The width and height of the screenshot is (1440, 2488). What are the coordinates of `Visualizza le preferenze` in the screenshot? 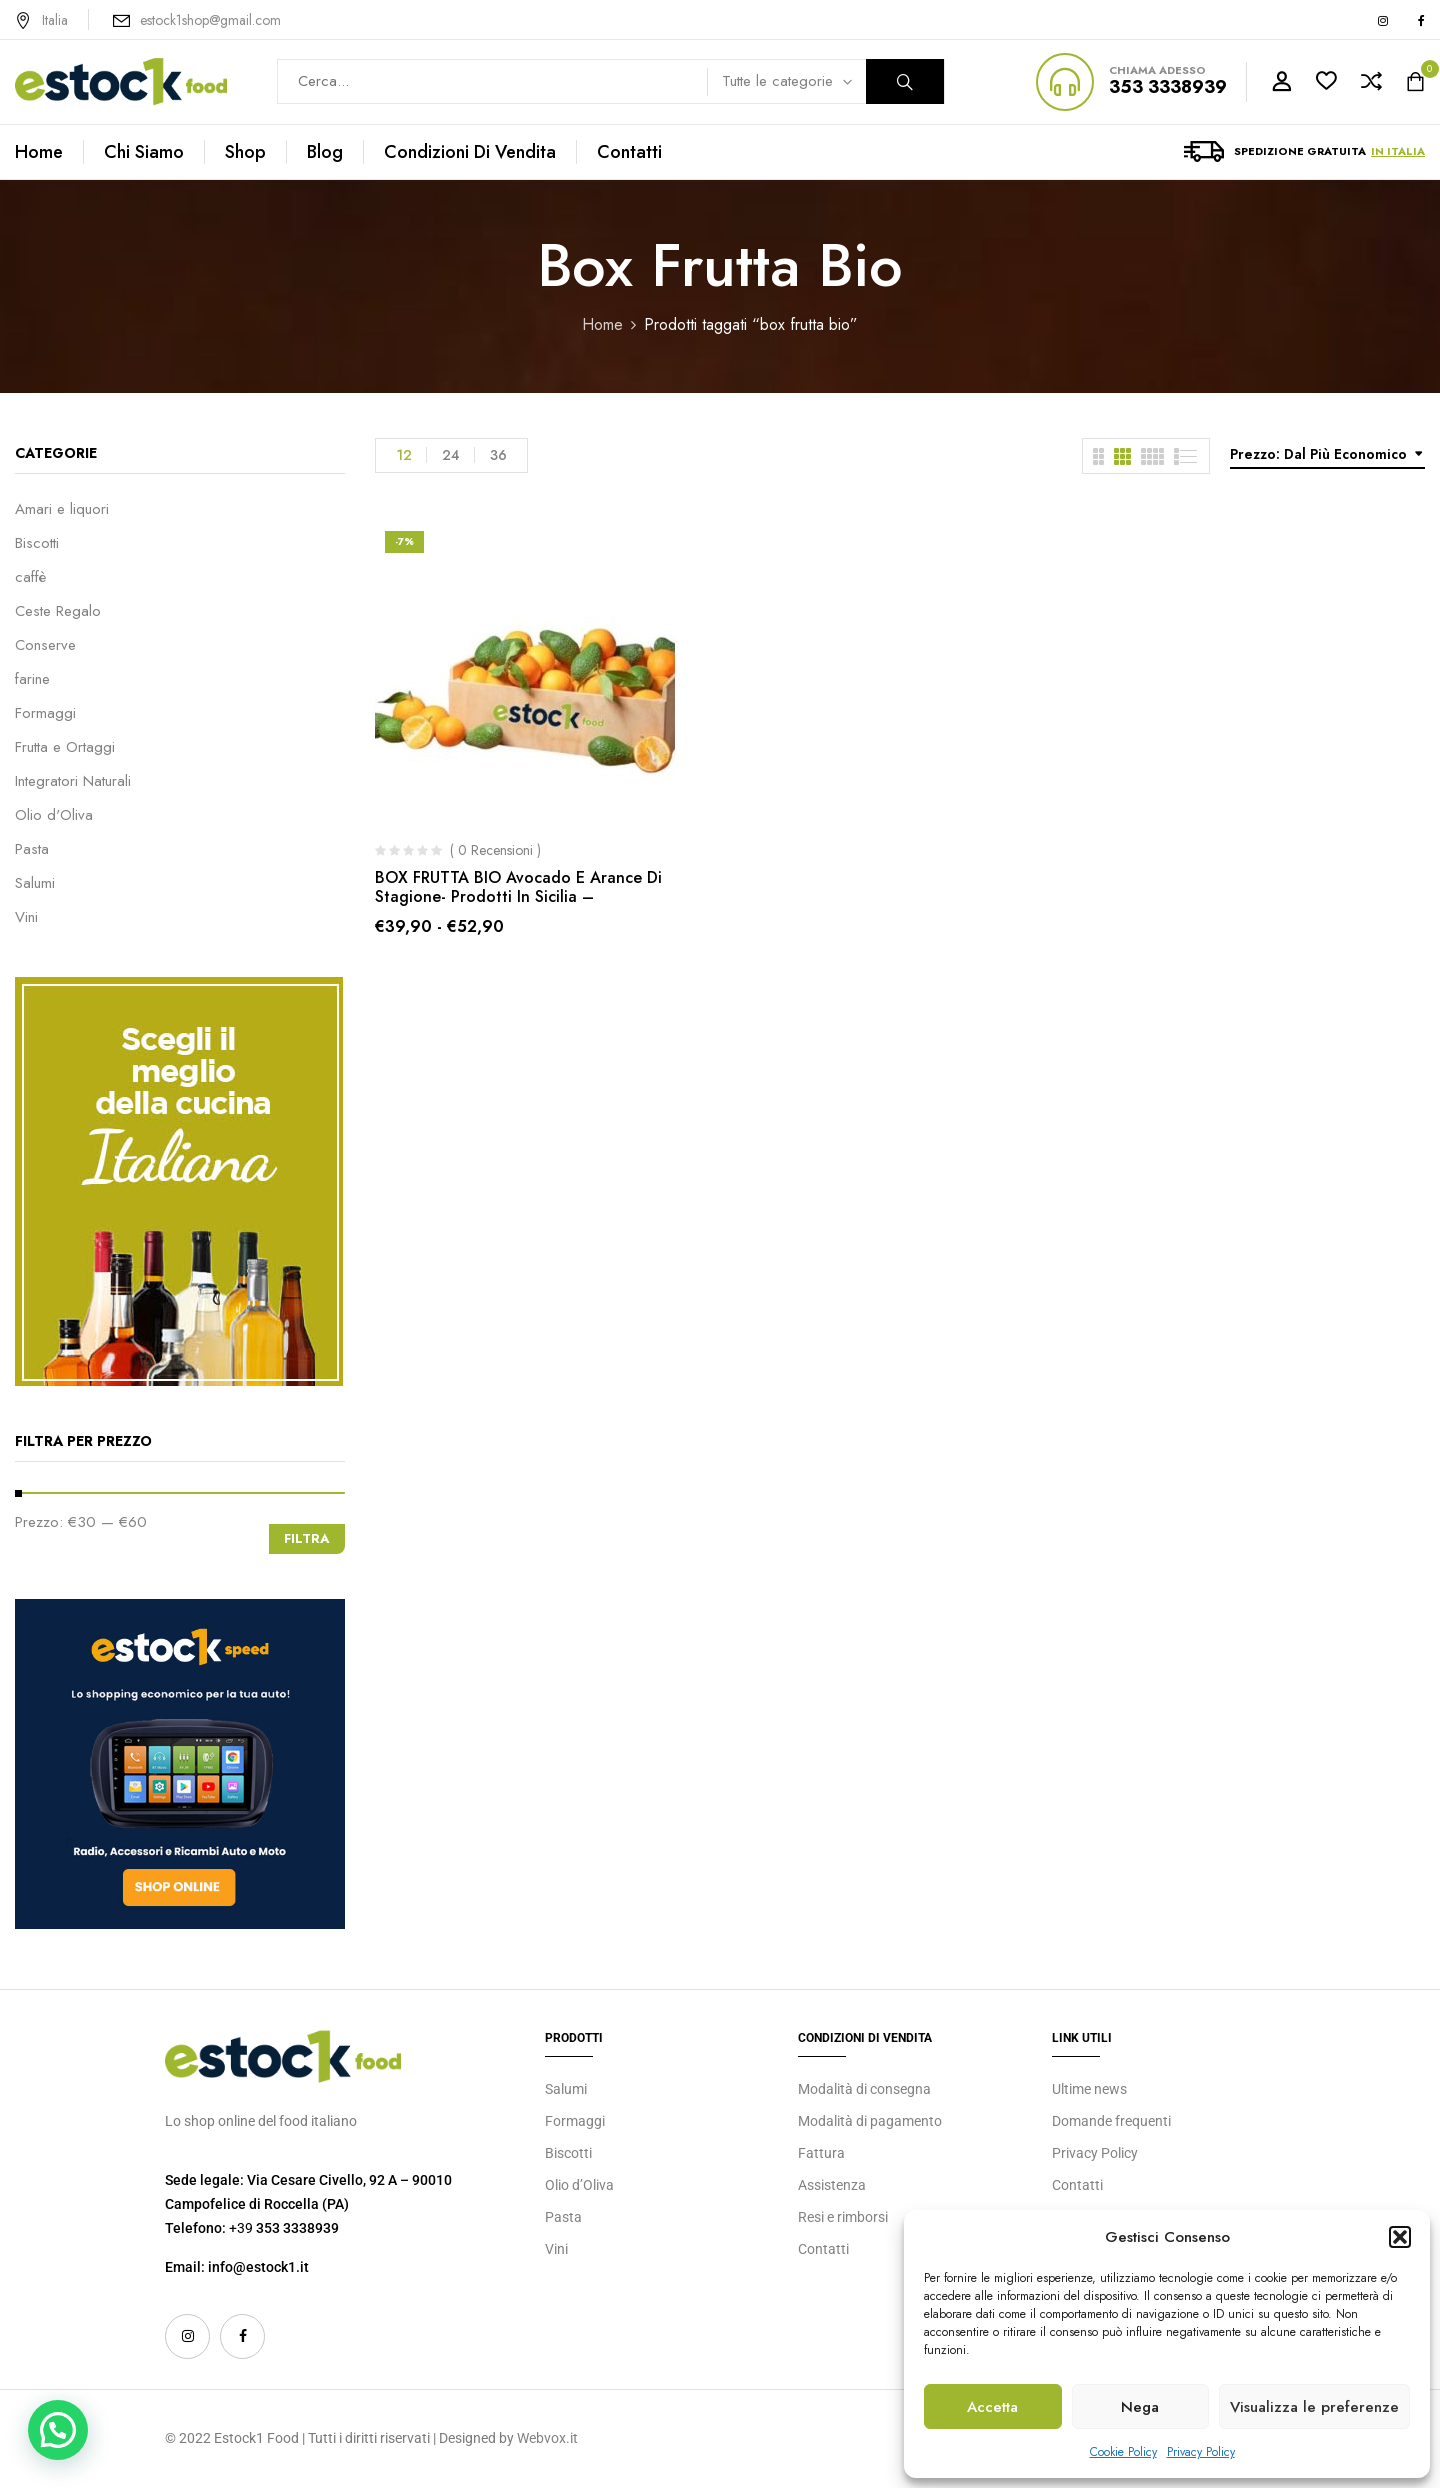 It's located at (1314, 2407).